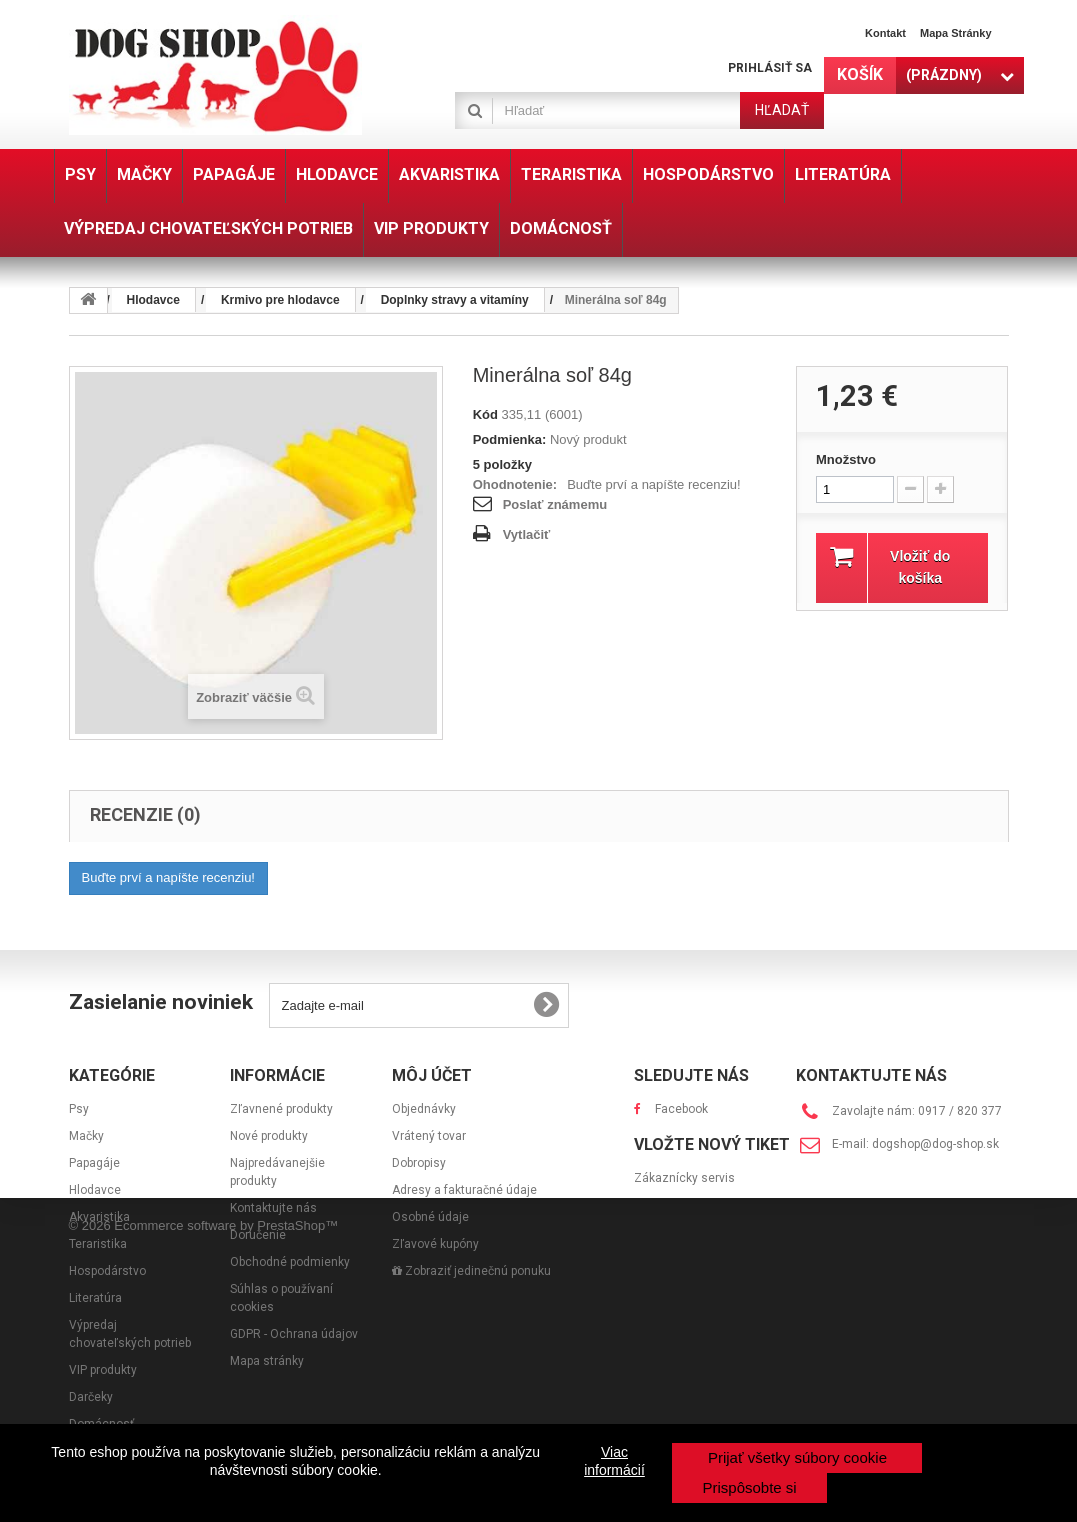 This screenshot has height=1522, width=1077. I want to click on Buďte prví a napíšte recenziu!, so click(653, 484).